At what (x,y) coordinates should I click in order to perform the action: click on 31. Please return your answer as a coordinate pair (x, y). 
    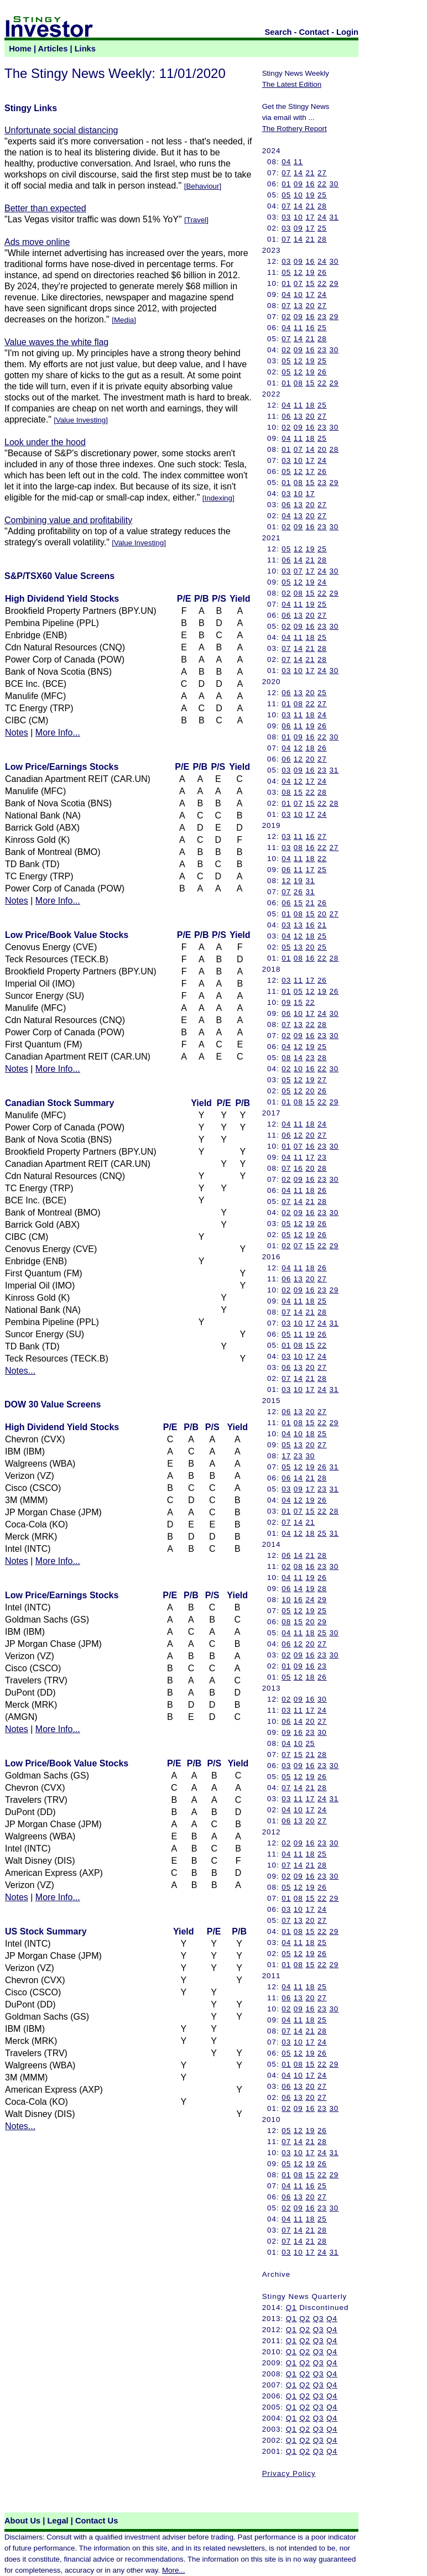
    Looking at the image, I should click on (334, 217).